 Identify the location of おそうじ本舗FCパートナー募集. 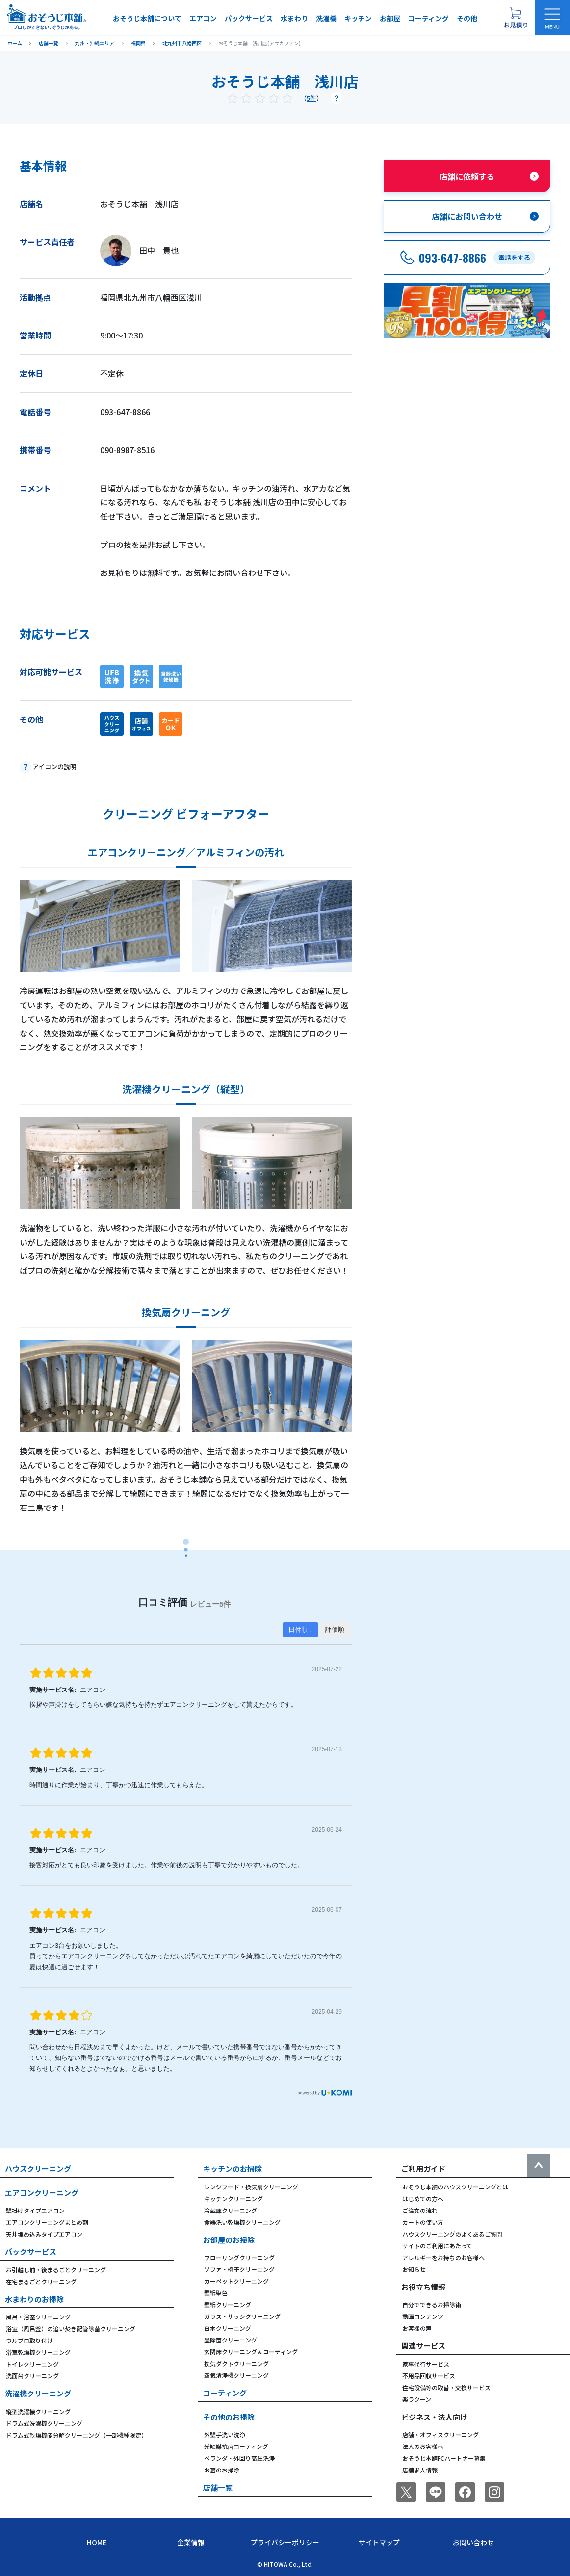
(444, 2458).